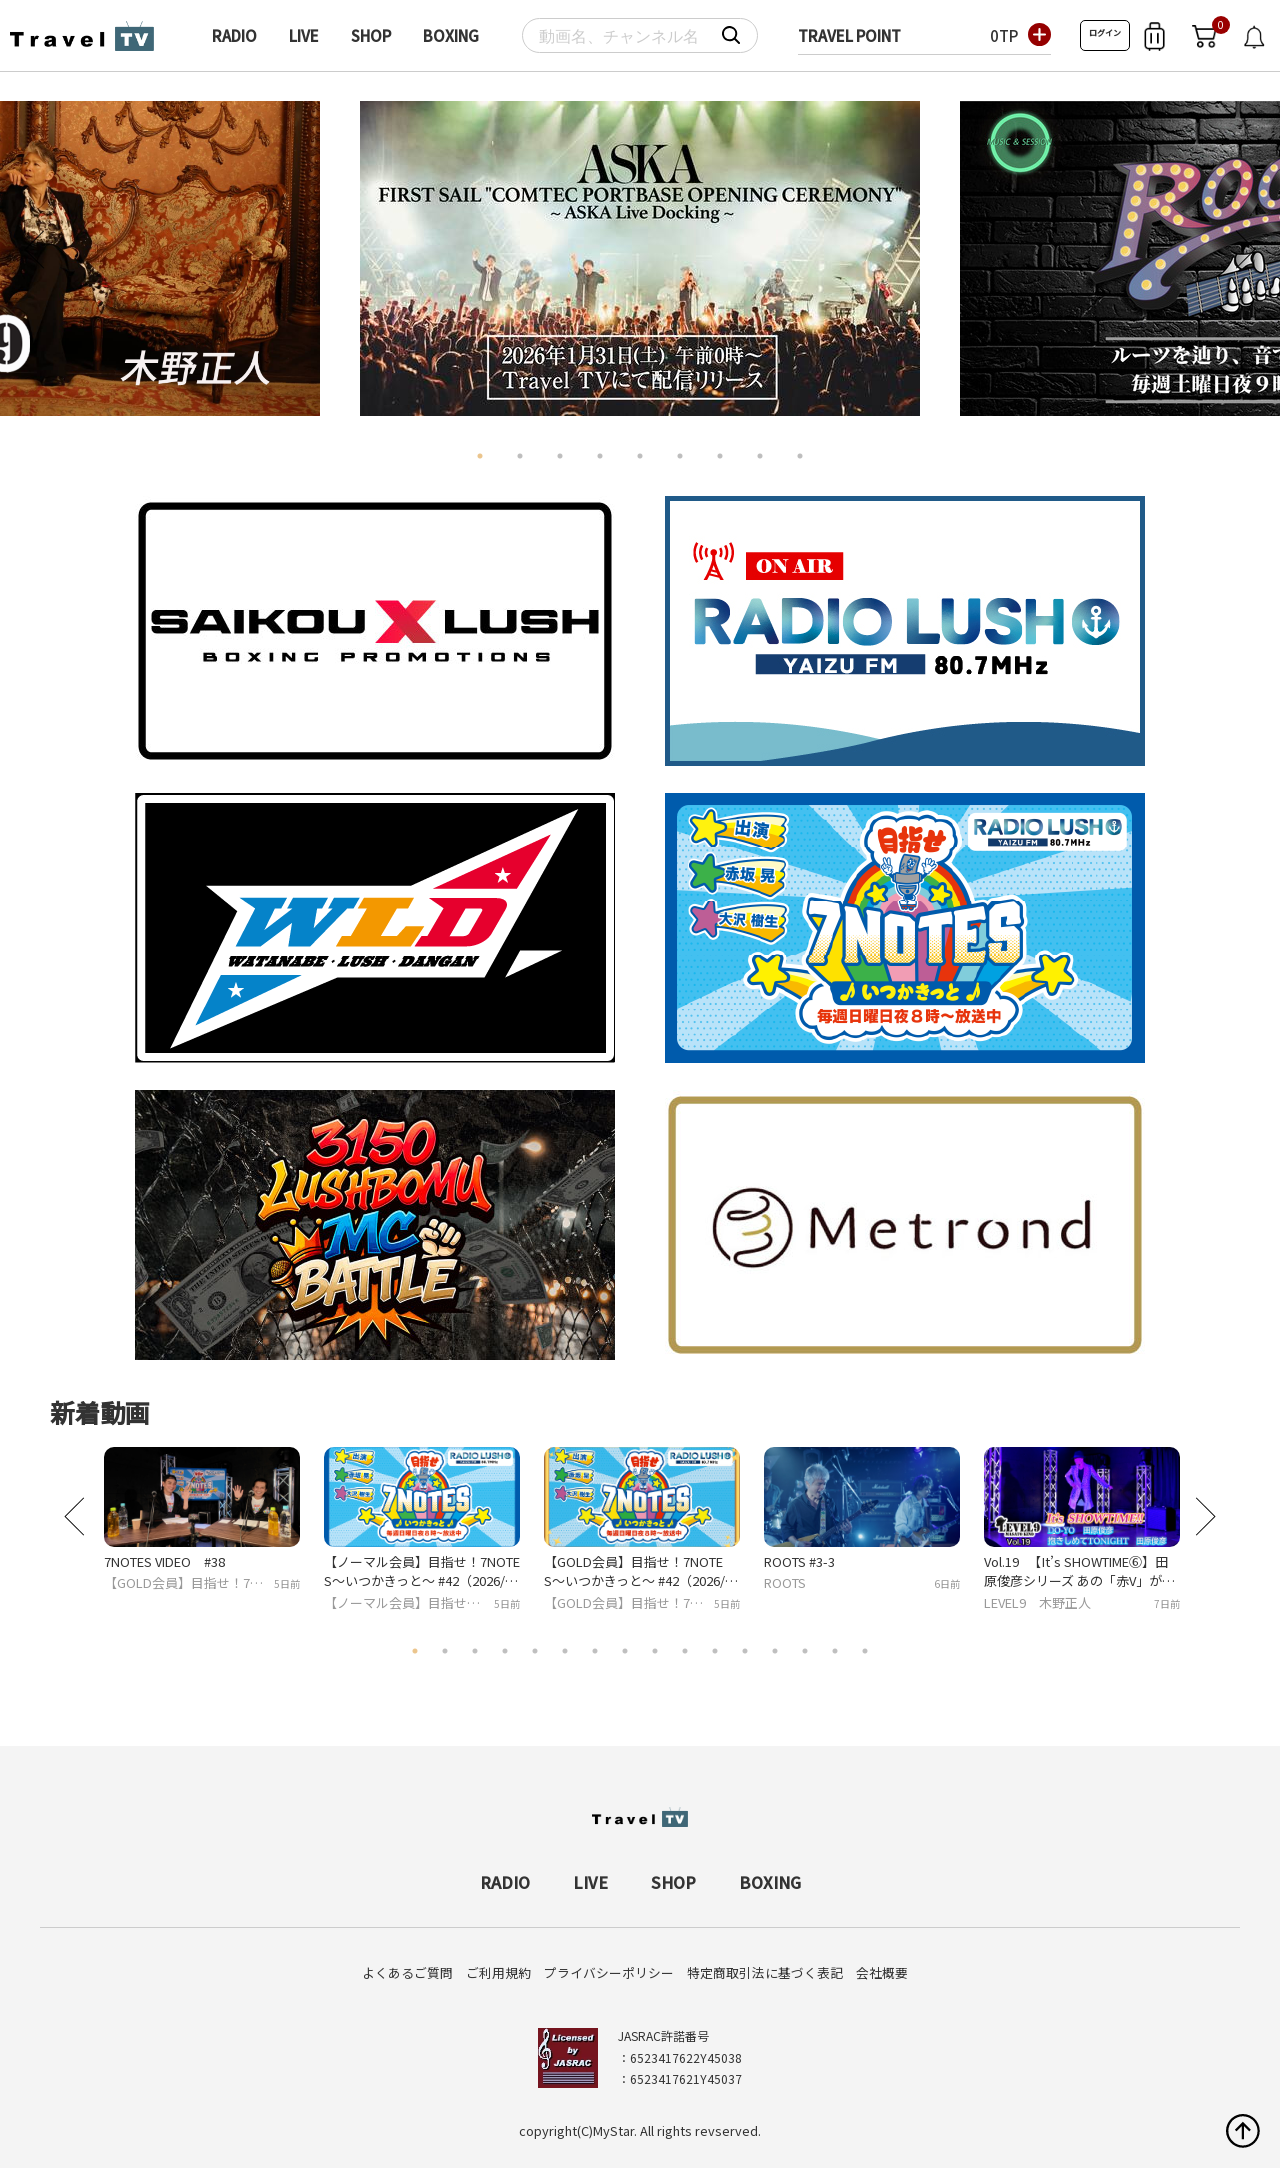  What do you see at coordinates (765, 1972) in the screenshot?
I see `特定商取引法に基づく表記` at bounding box center [765, 1972].